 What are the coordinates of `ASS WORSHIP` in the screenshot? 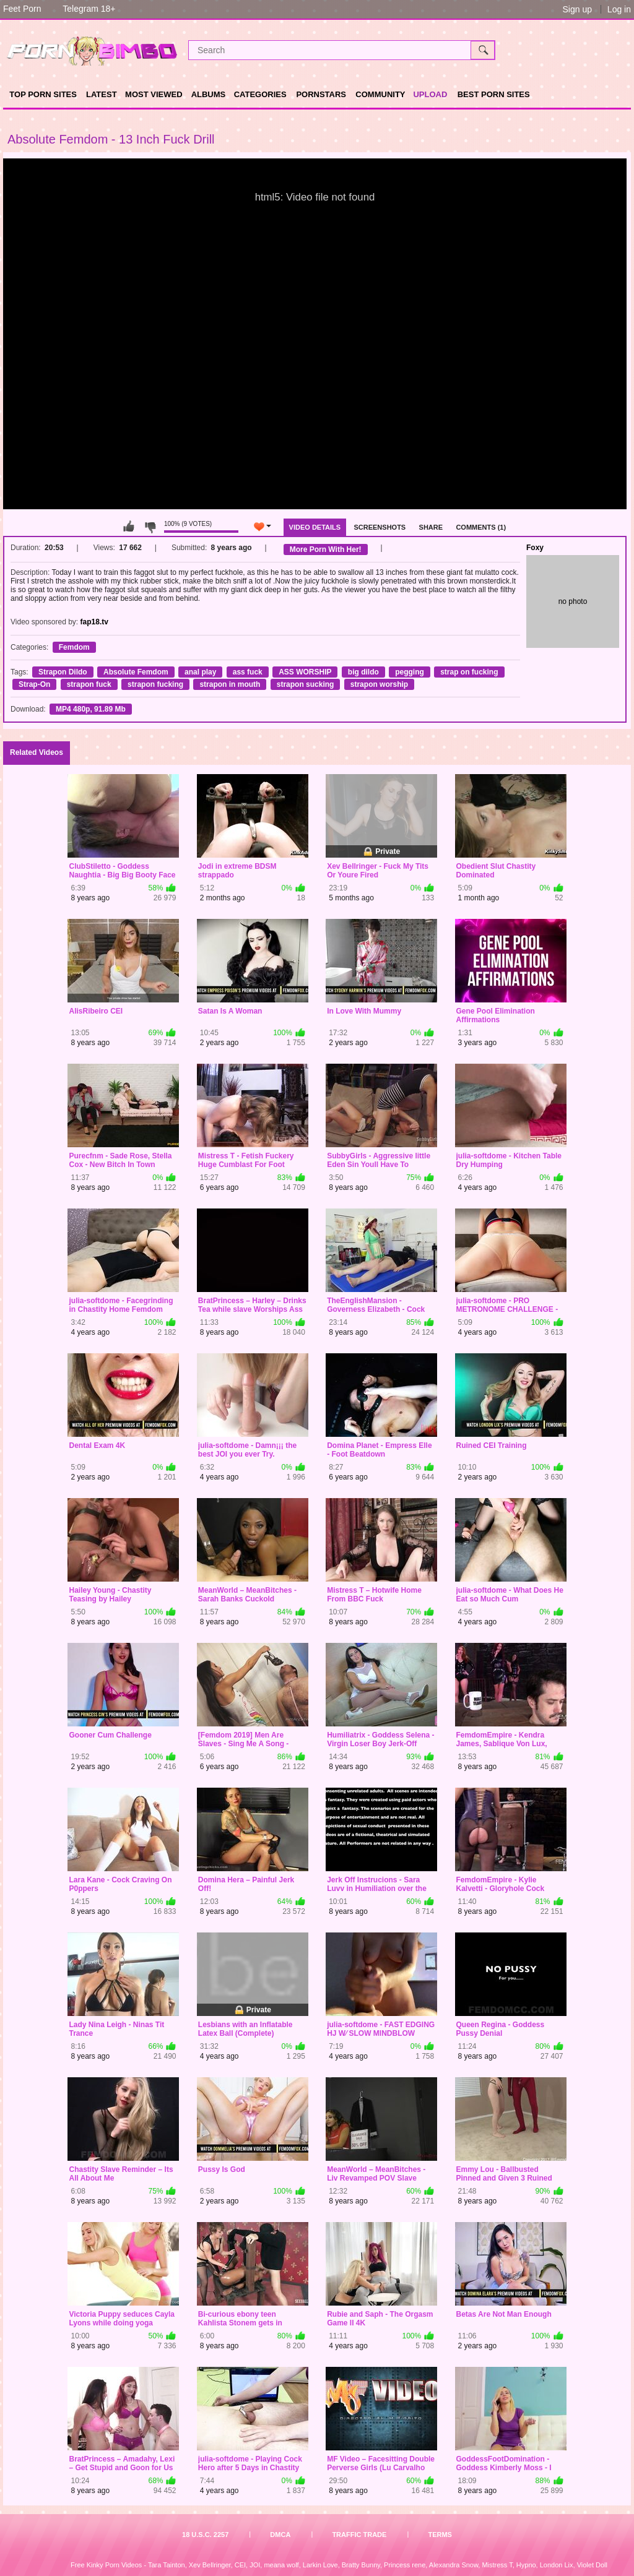 It's located at (305, 672).